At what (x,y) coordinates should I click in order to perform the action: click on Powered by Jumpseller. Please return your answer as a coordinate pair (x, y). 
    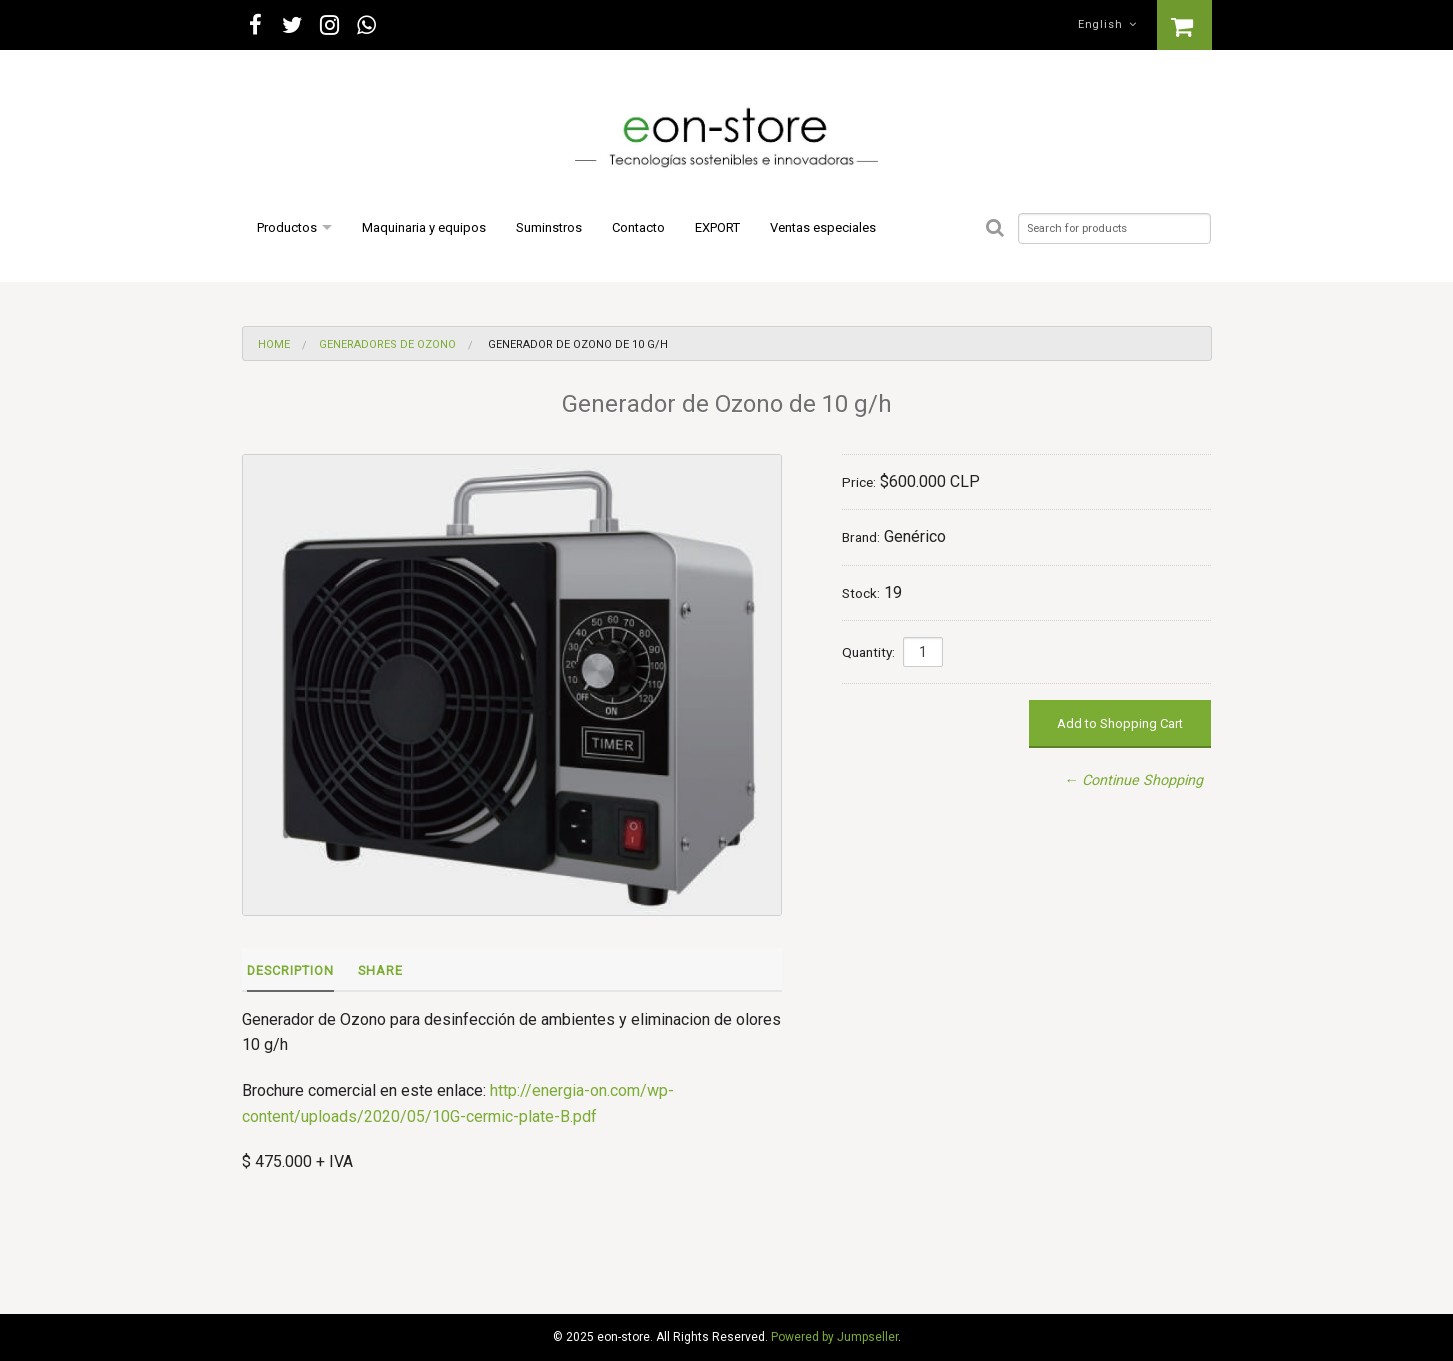
    Looking at the image, I should click on (834, 1337).